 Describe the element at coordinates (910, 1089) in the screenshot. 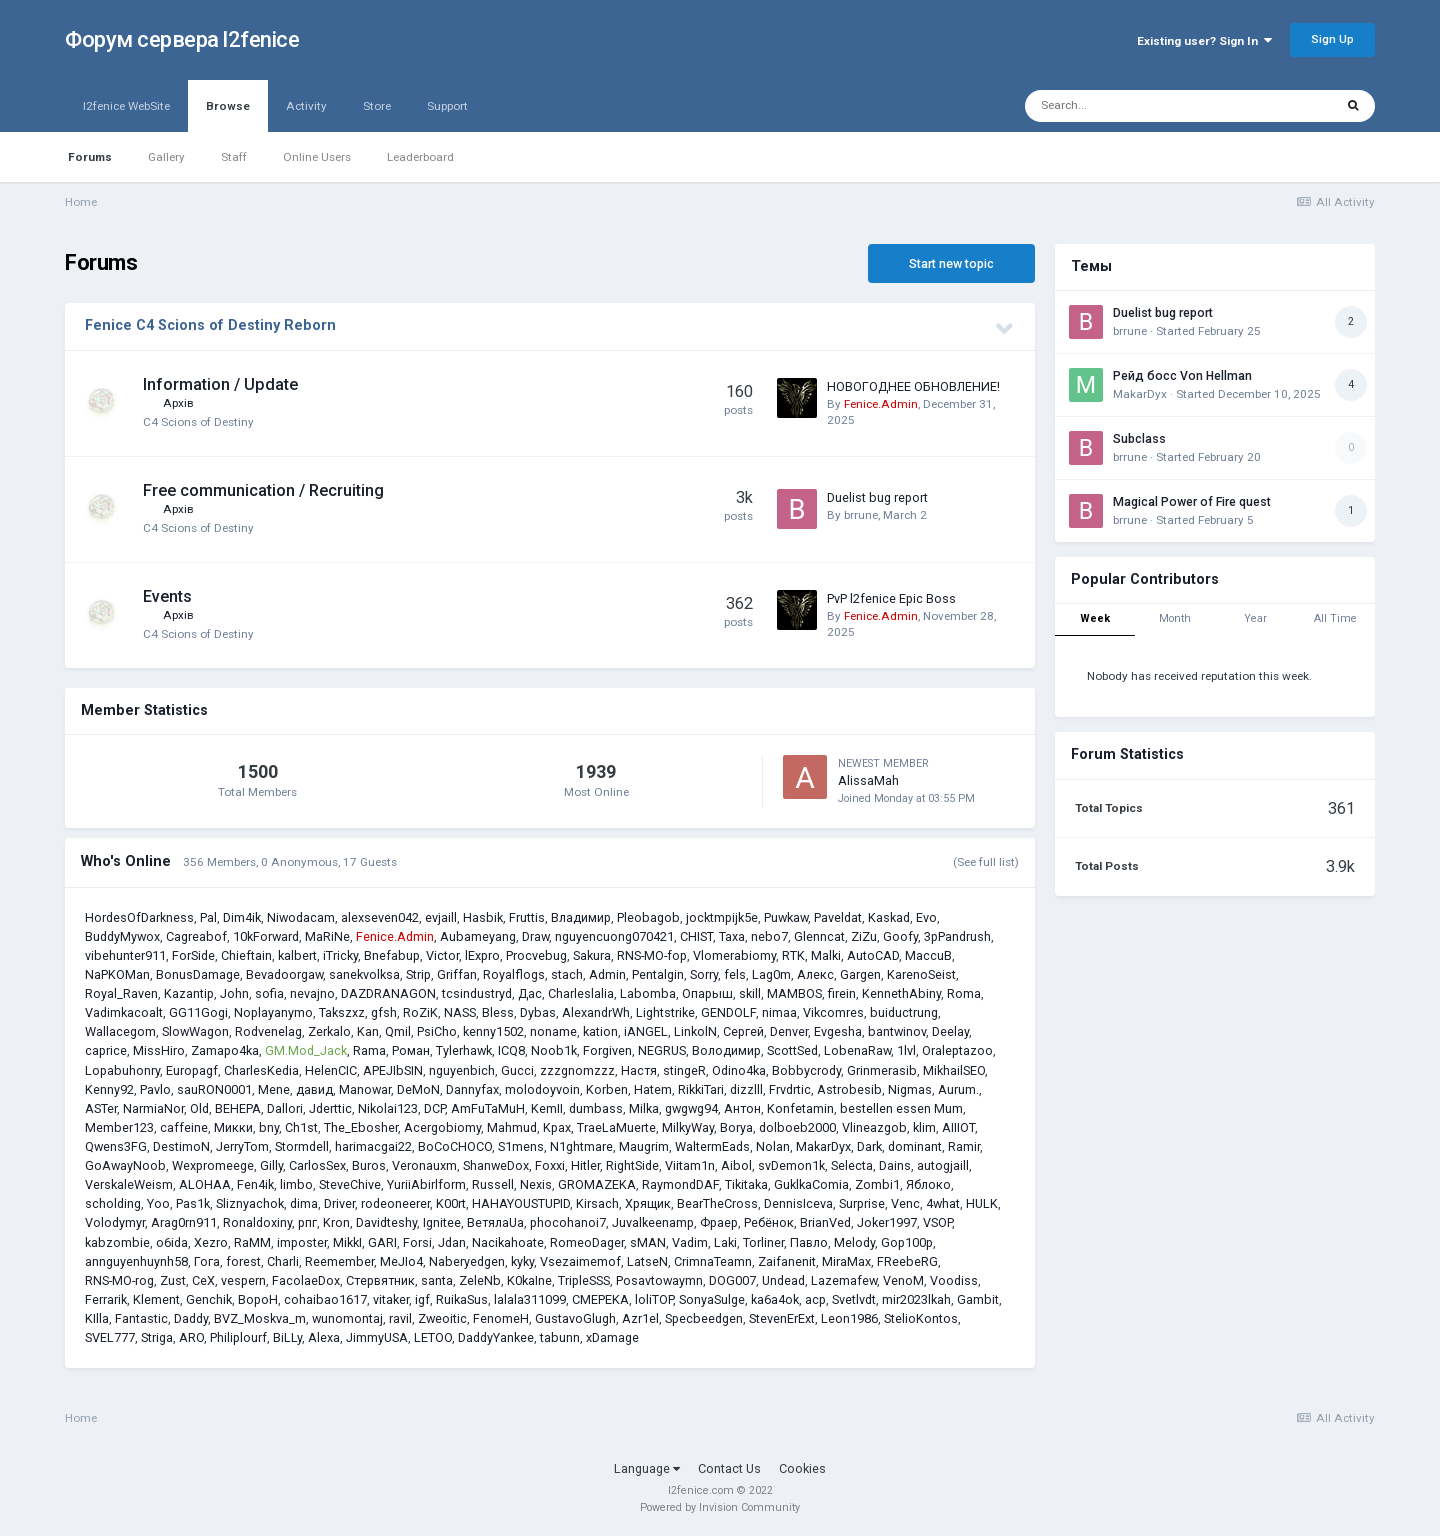

I see `Nigmas` at that location.